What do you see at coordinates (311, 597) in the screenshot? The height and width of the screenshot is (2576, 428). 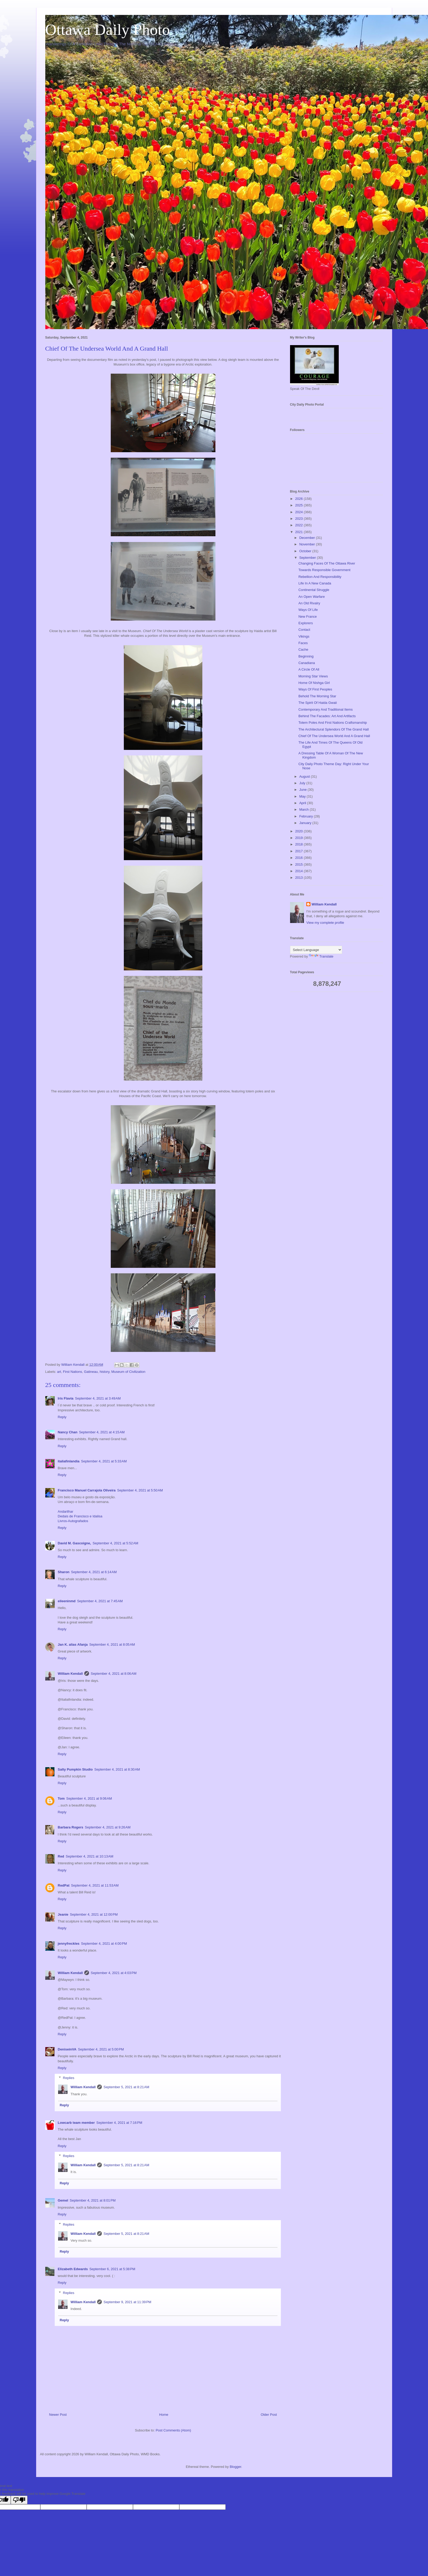 I see `An Open Warfare` at bounding box center [311, 597].